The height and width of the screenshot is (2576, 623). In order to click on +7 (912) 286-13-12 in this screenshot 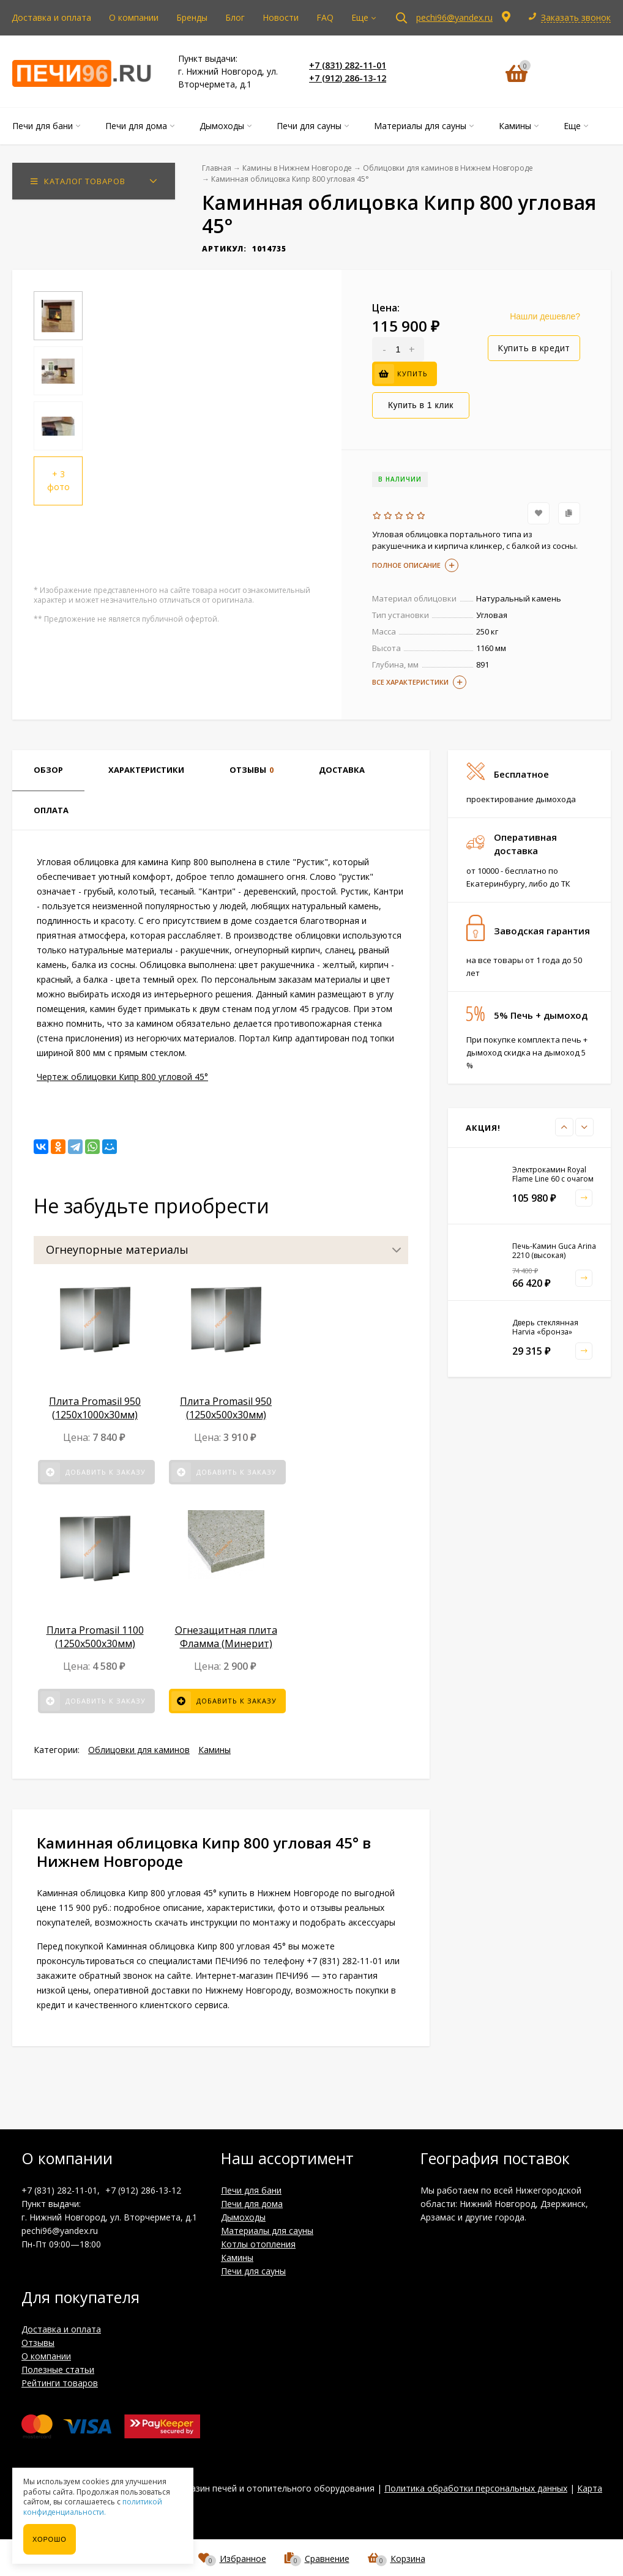, I will do `click(347, 78)`.